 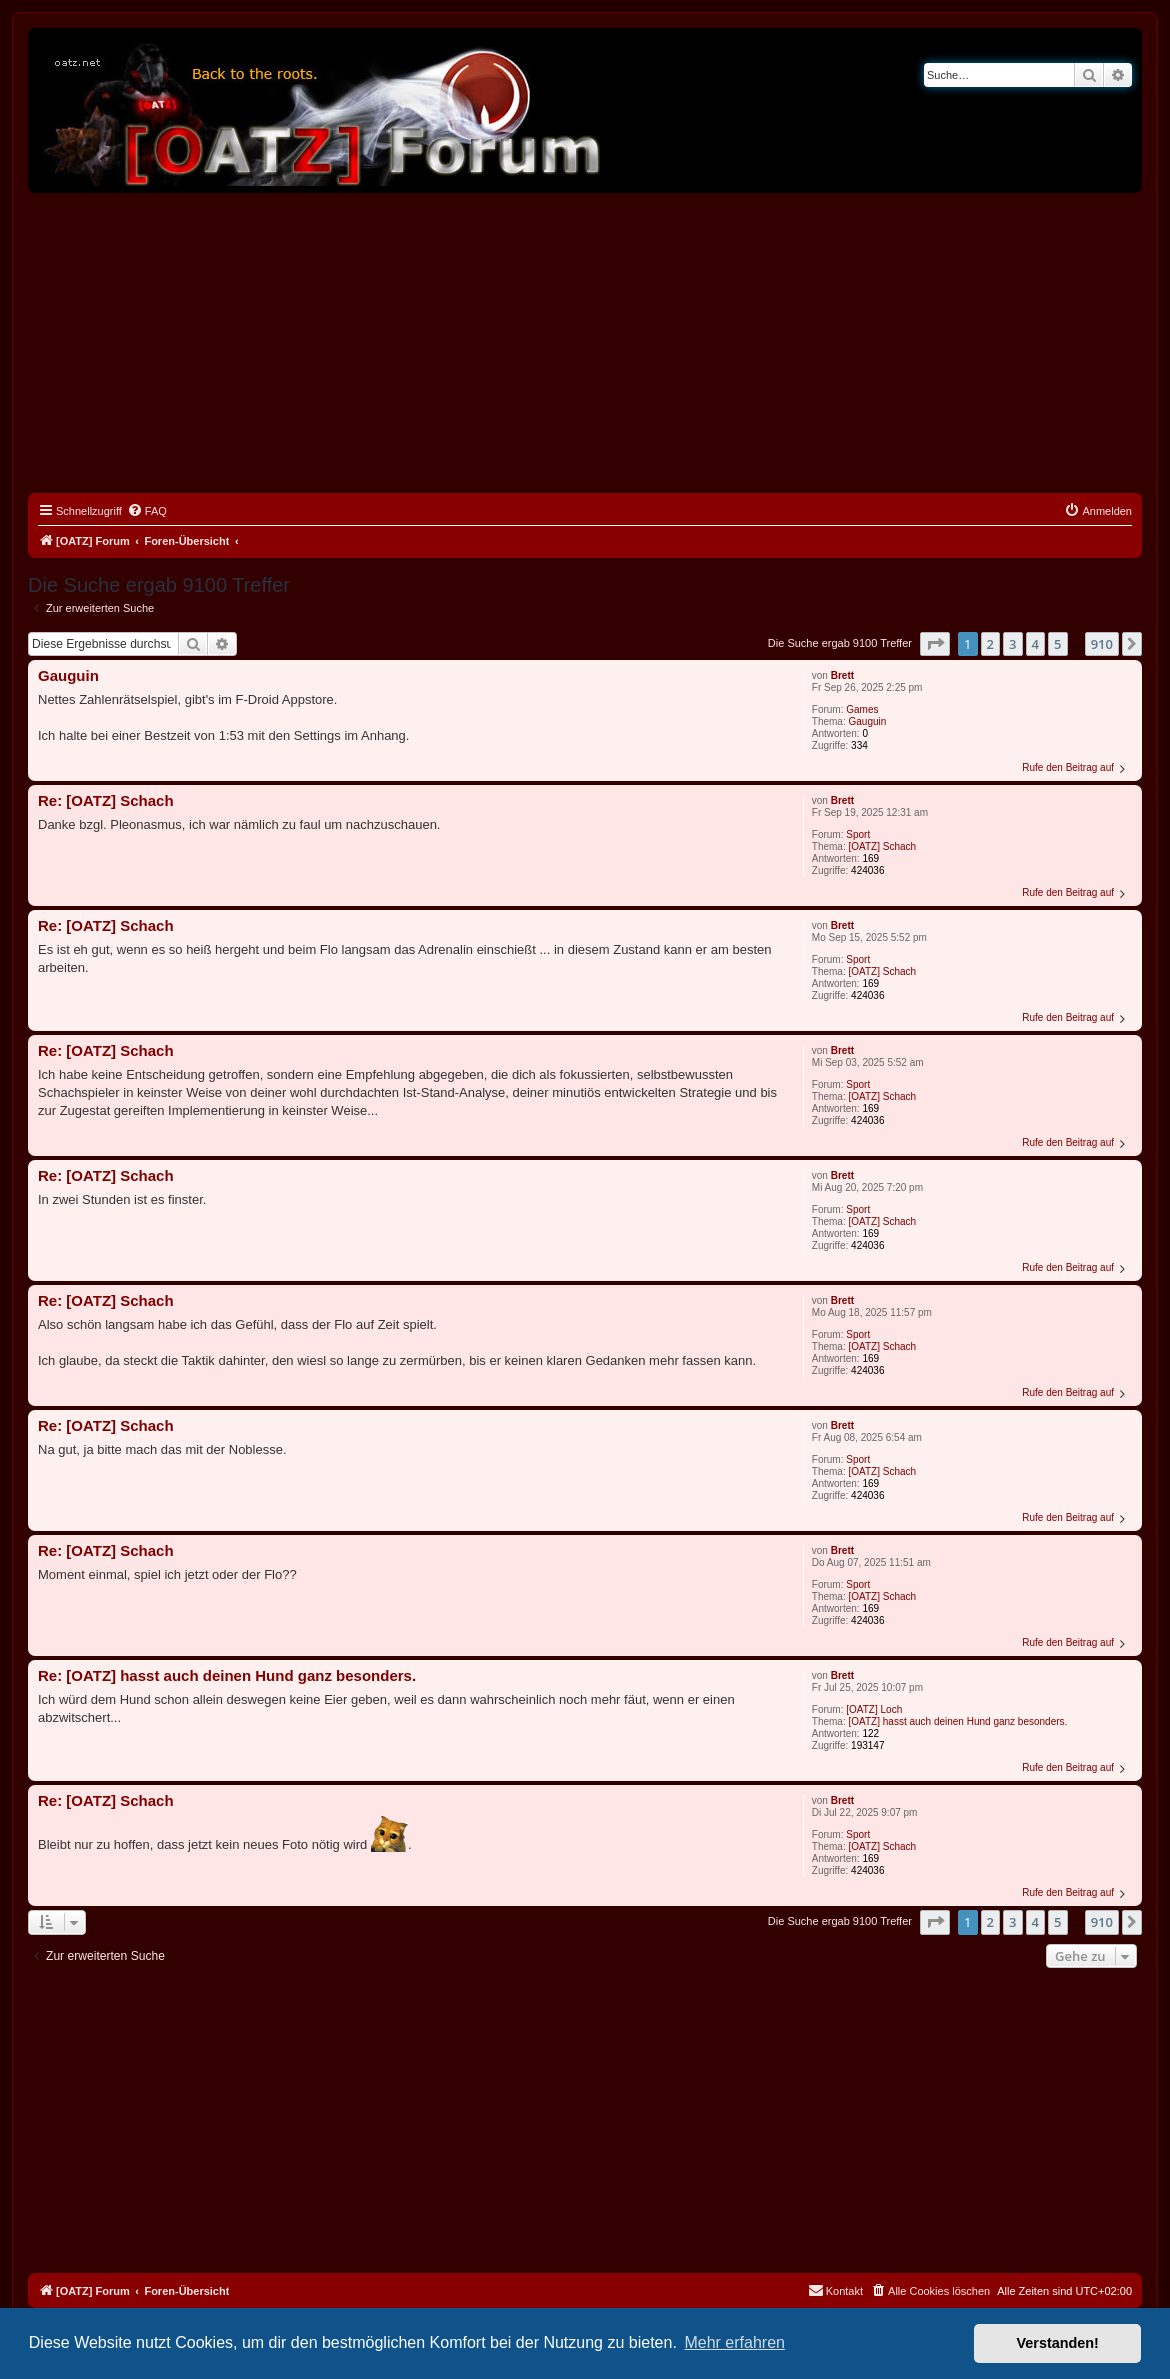 I want to click on 5 [button], so click(x=1057, y=644).